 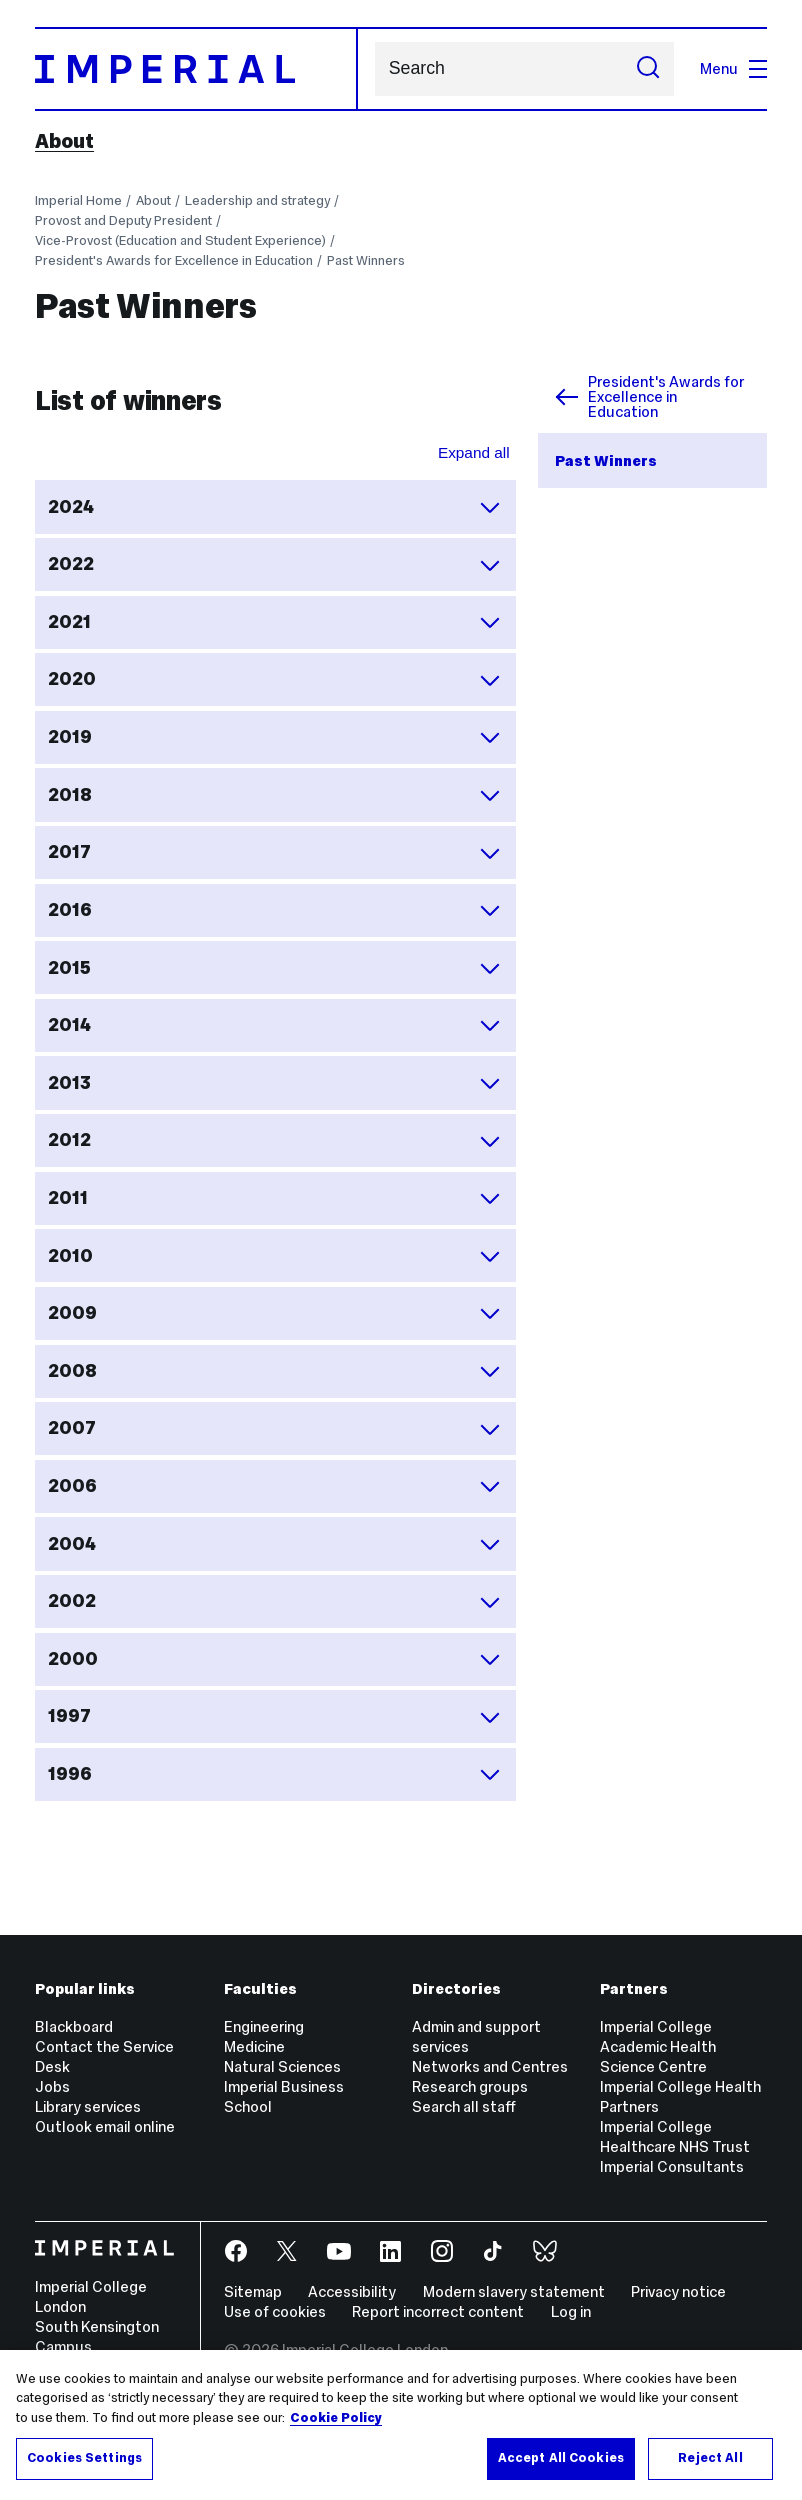 I want to click on 2016, so click(x=275, y=910).